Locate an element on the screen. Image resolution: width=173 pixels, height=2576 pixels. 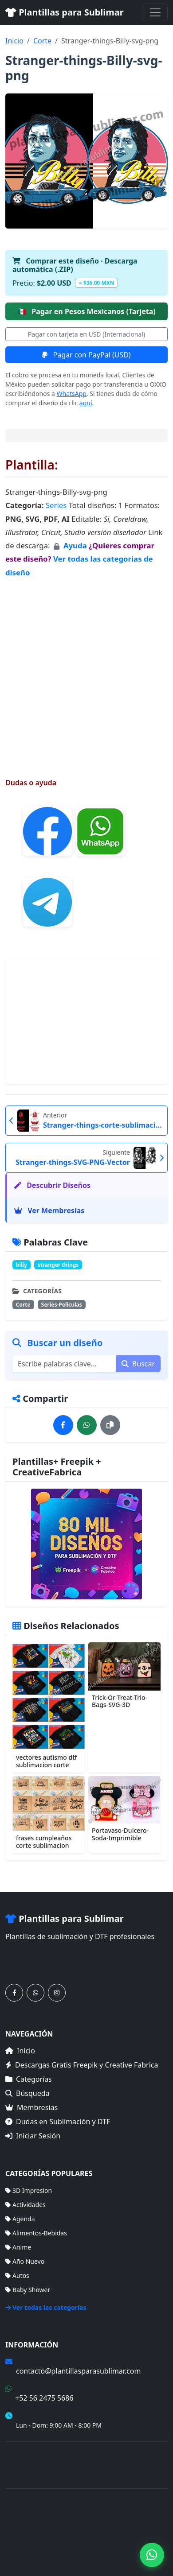
Sitemap is located at coordinates (122, 2550).